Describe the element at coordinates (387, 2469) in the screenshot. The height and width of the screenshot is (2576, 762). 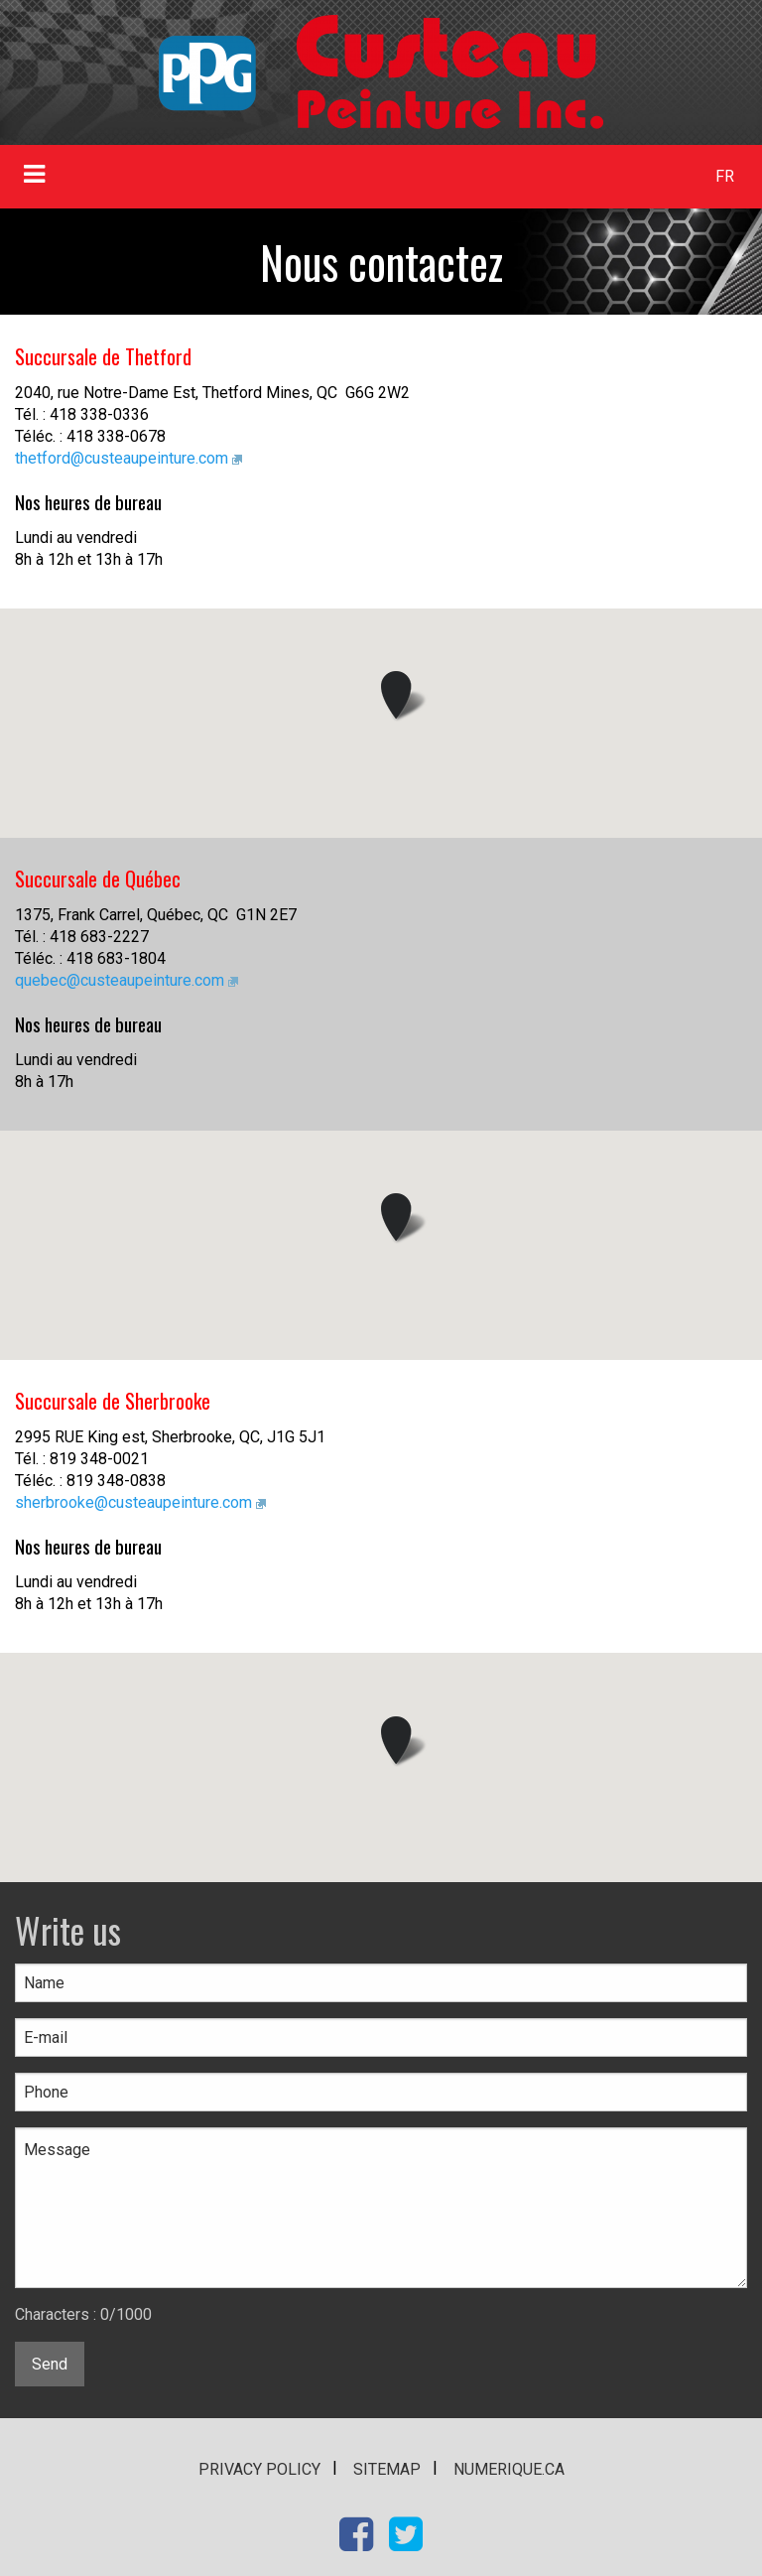
I see `Sitemap` at that location.